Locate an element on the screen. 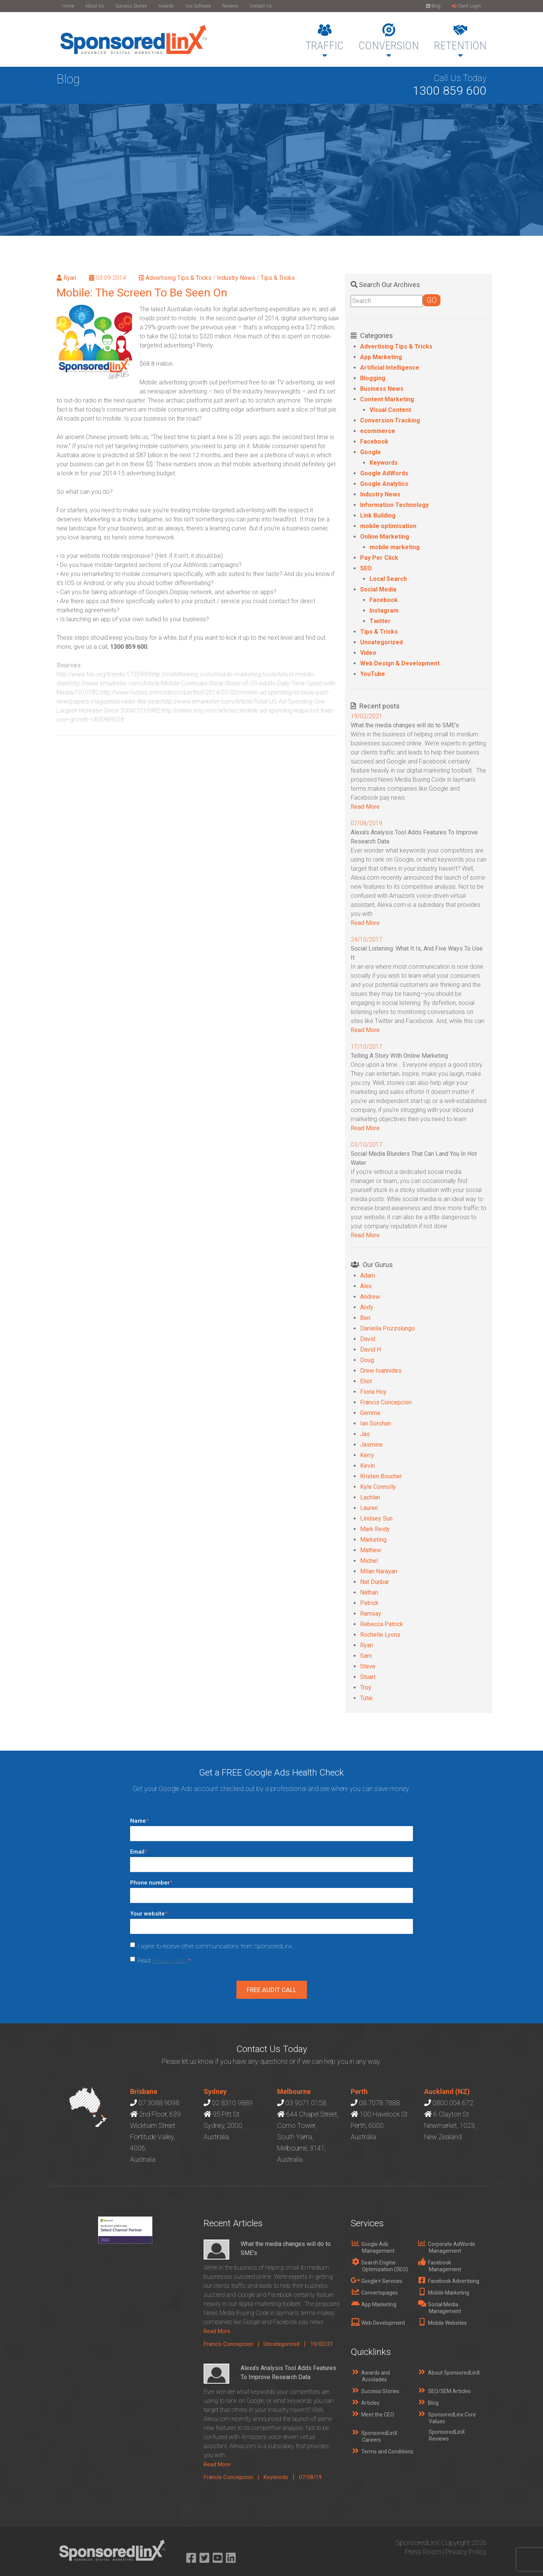  Home is located at coordinates (68, 6).